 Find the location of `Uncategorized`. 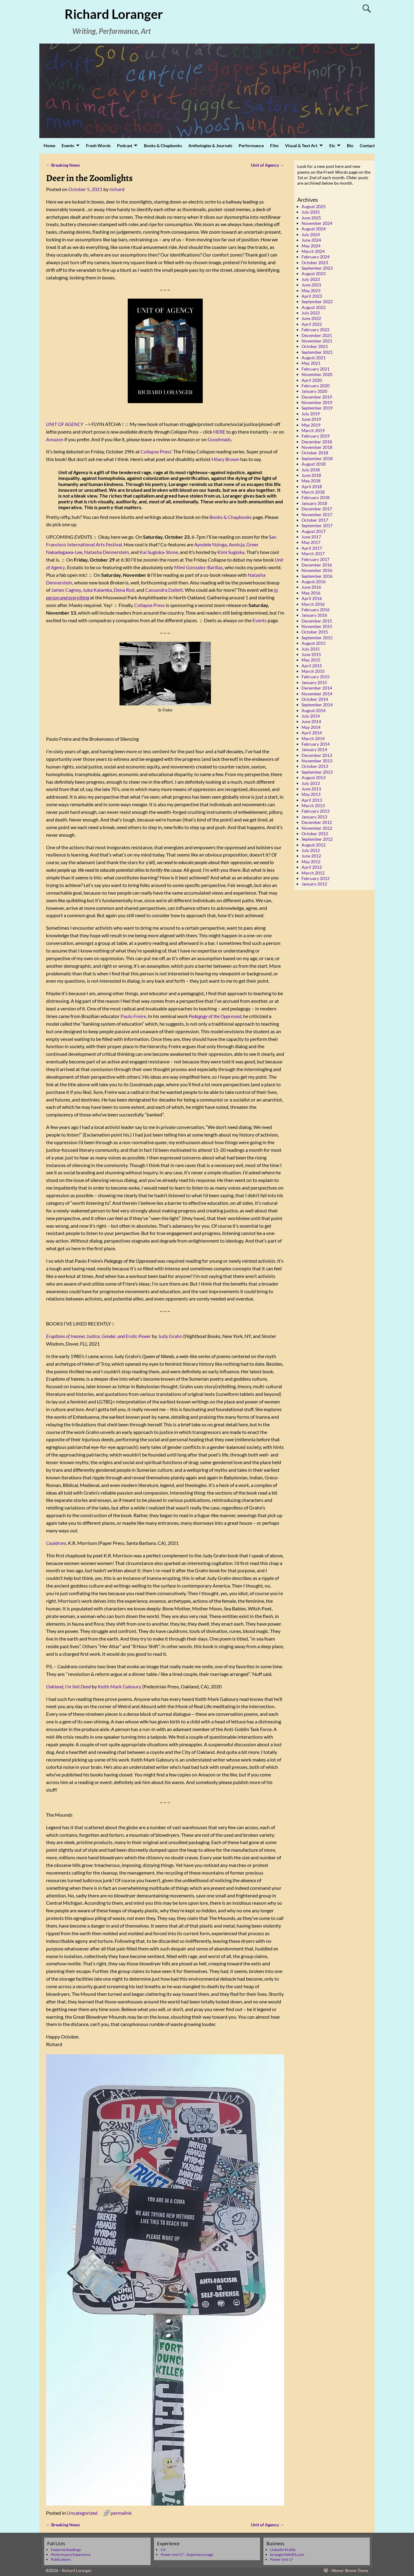

Uncategorized is located at coordinates (82, 2513).